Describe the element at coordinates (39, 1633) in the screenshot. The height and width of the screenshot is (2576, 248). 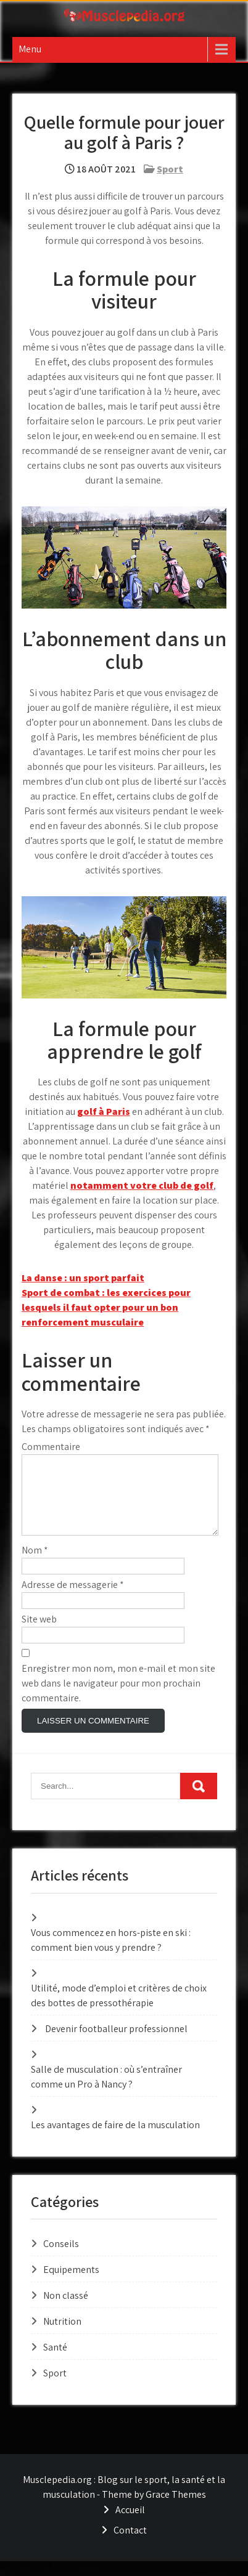
I see `Site web` at that location.